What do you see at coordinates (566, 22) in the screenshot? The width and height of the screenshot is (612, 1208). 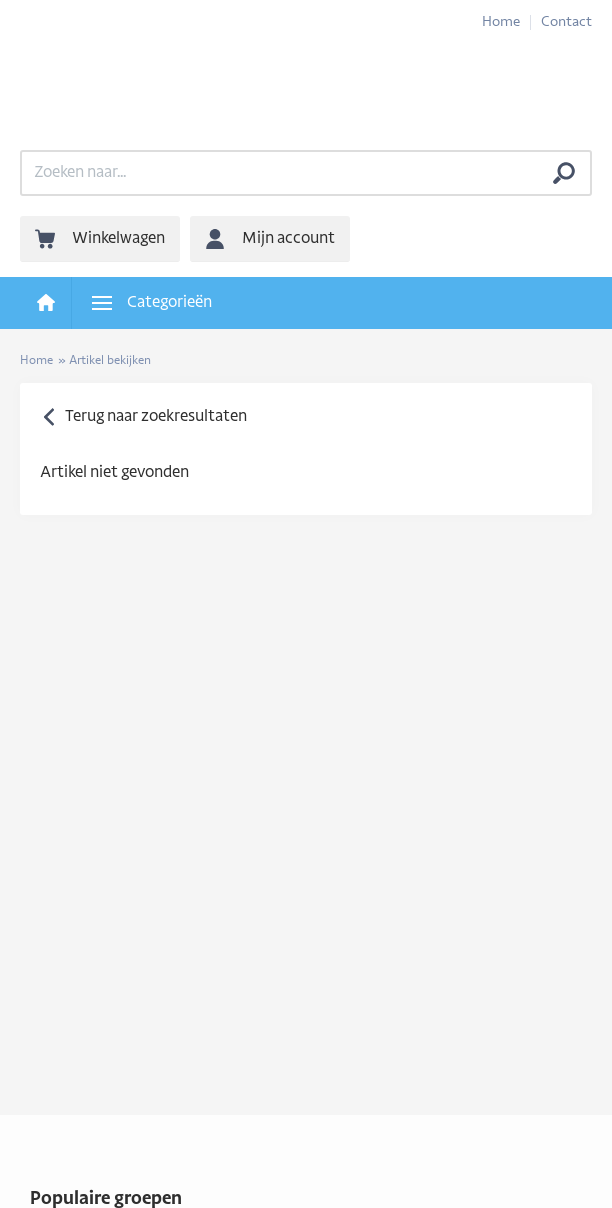 I see `Contact` at bounding box center [566, 22].